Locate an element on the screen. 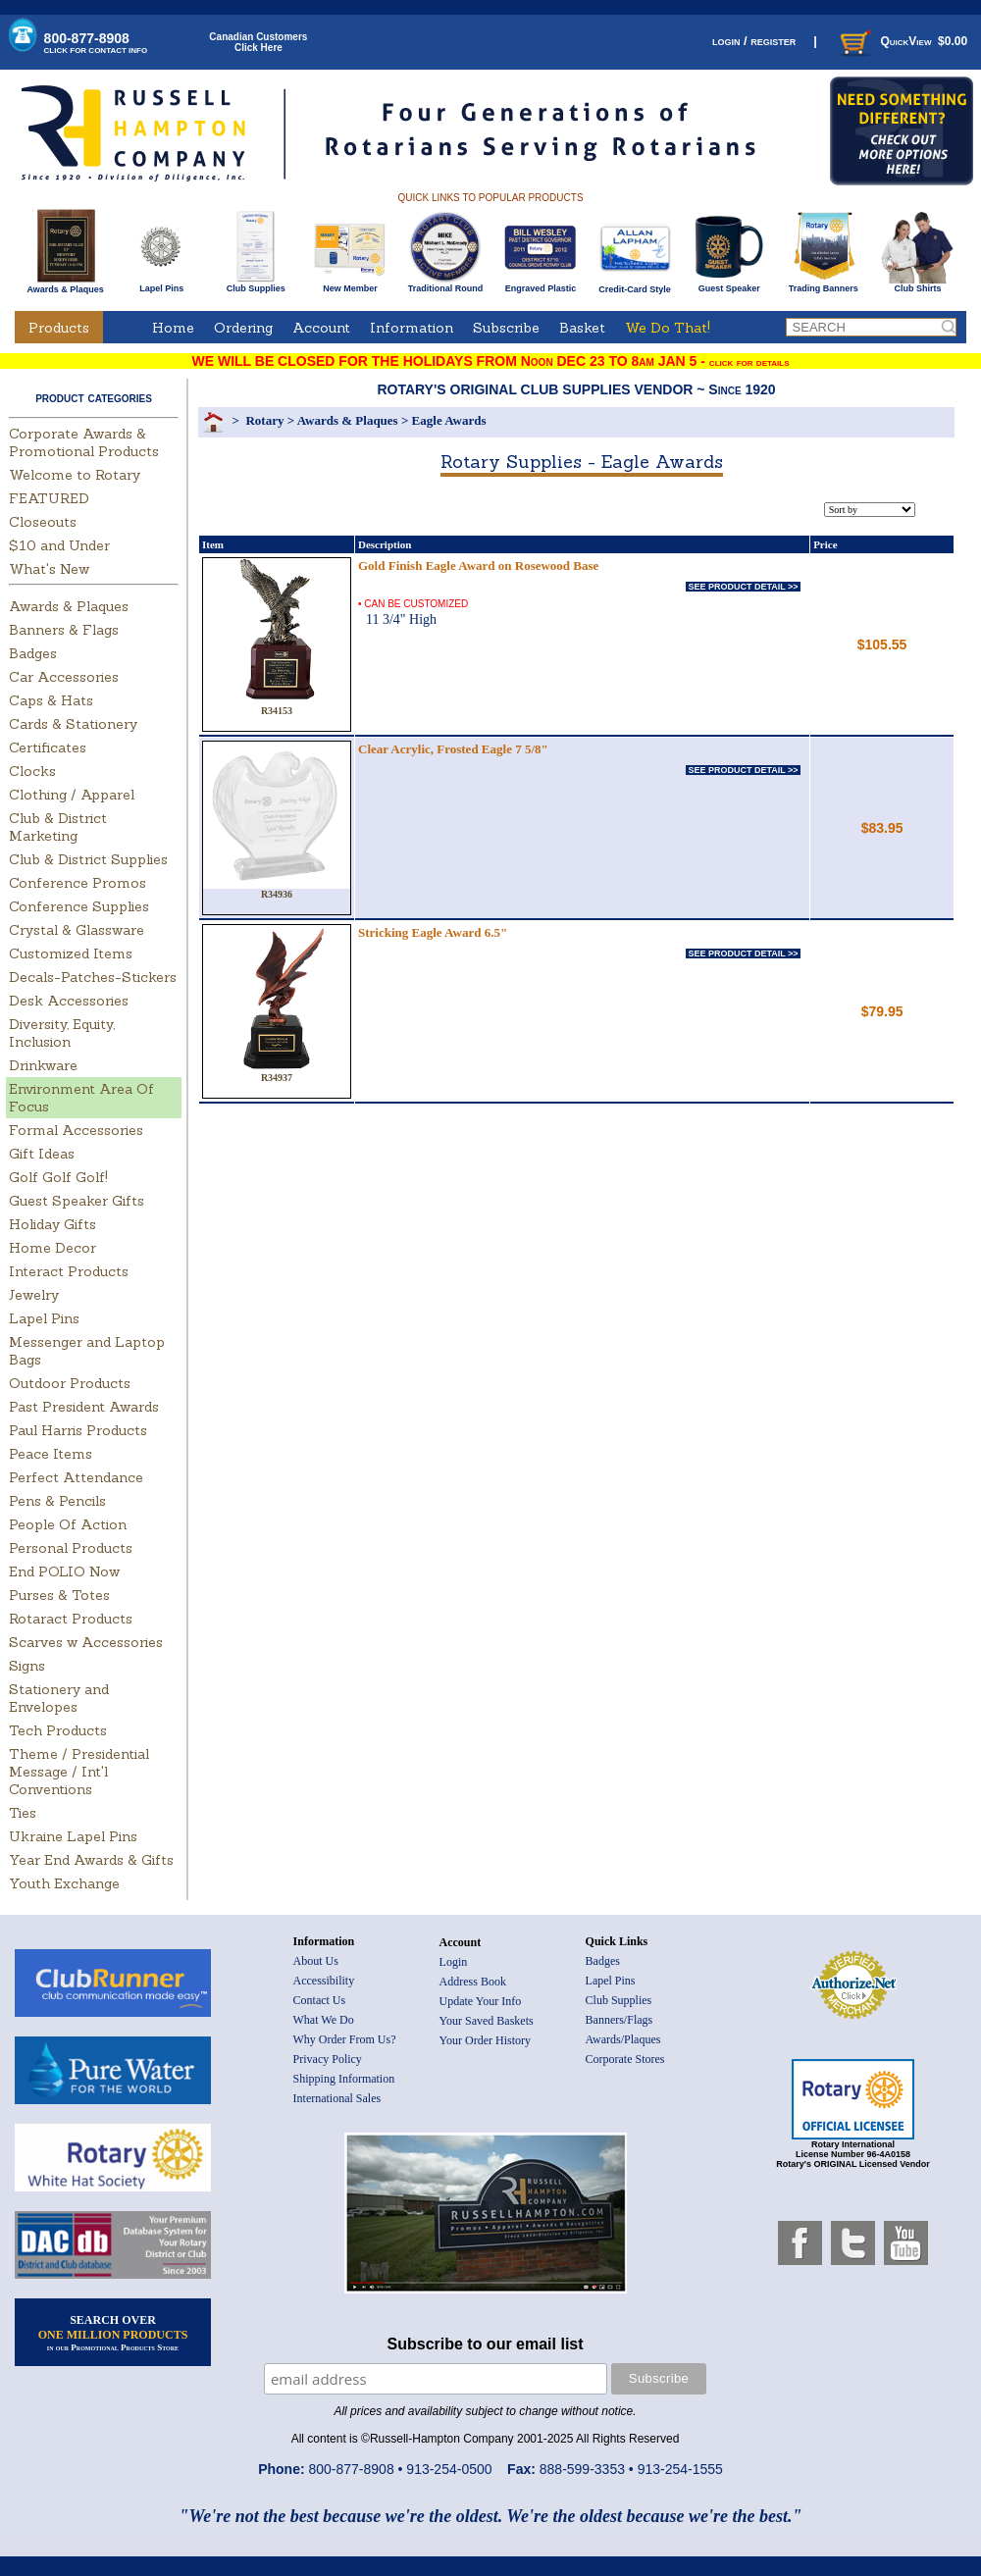  Your Saved Baskets is located at coordinates (486, 2021).